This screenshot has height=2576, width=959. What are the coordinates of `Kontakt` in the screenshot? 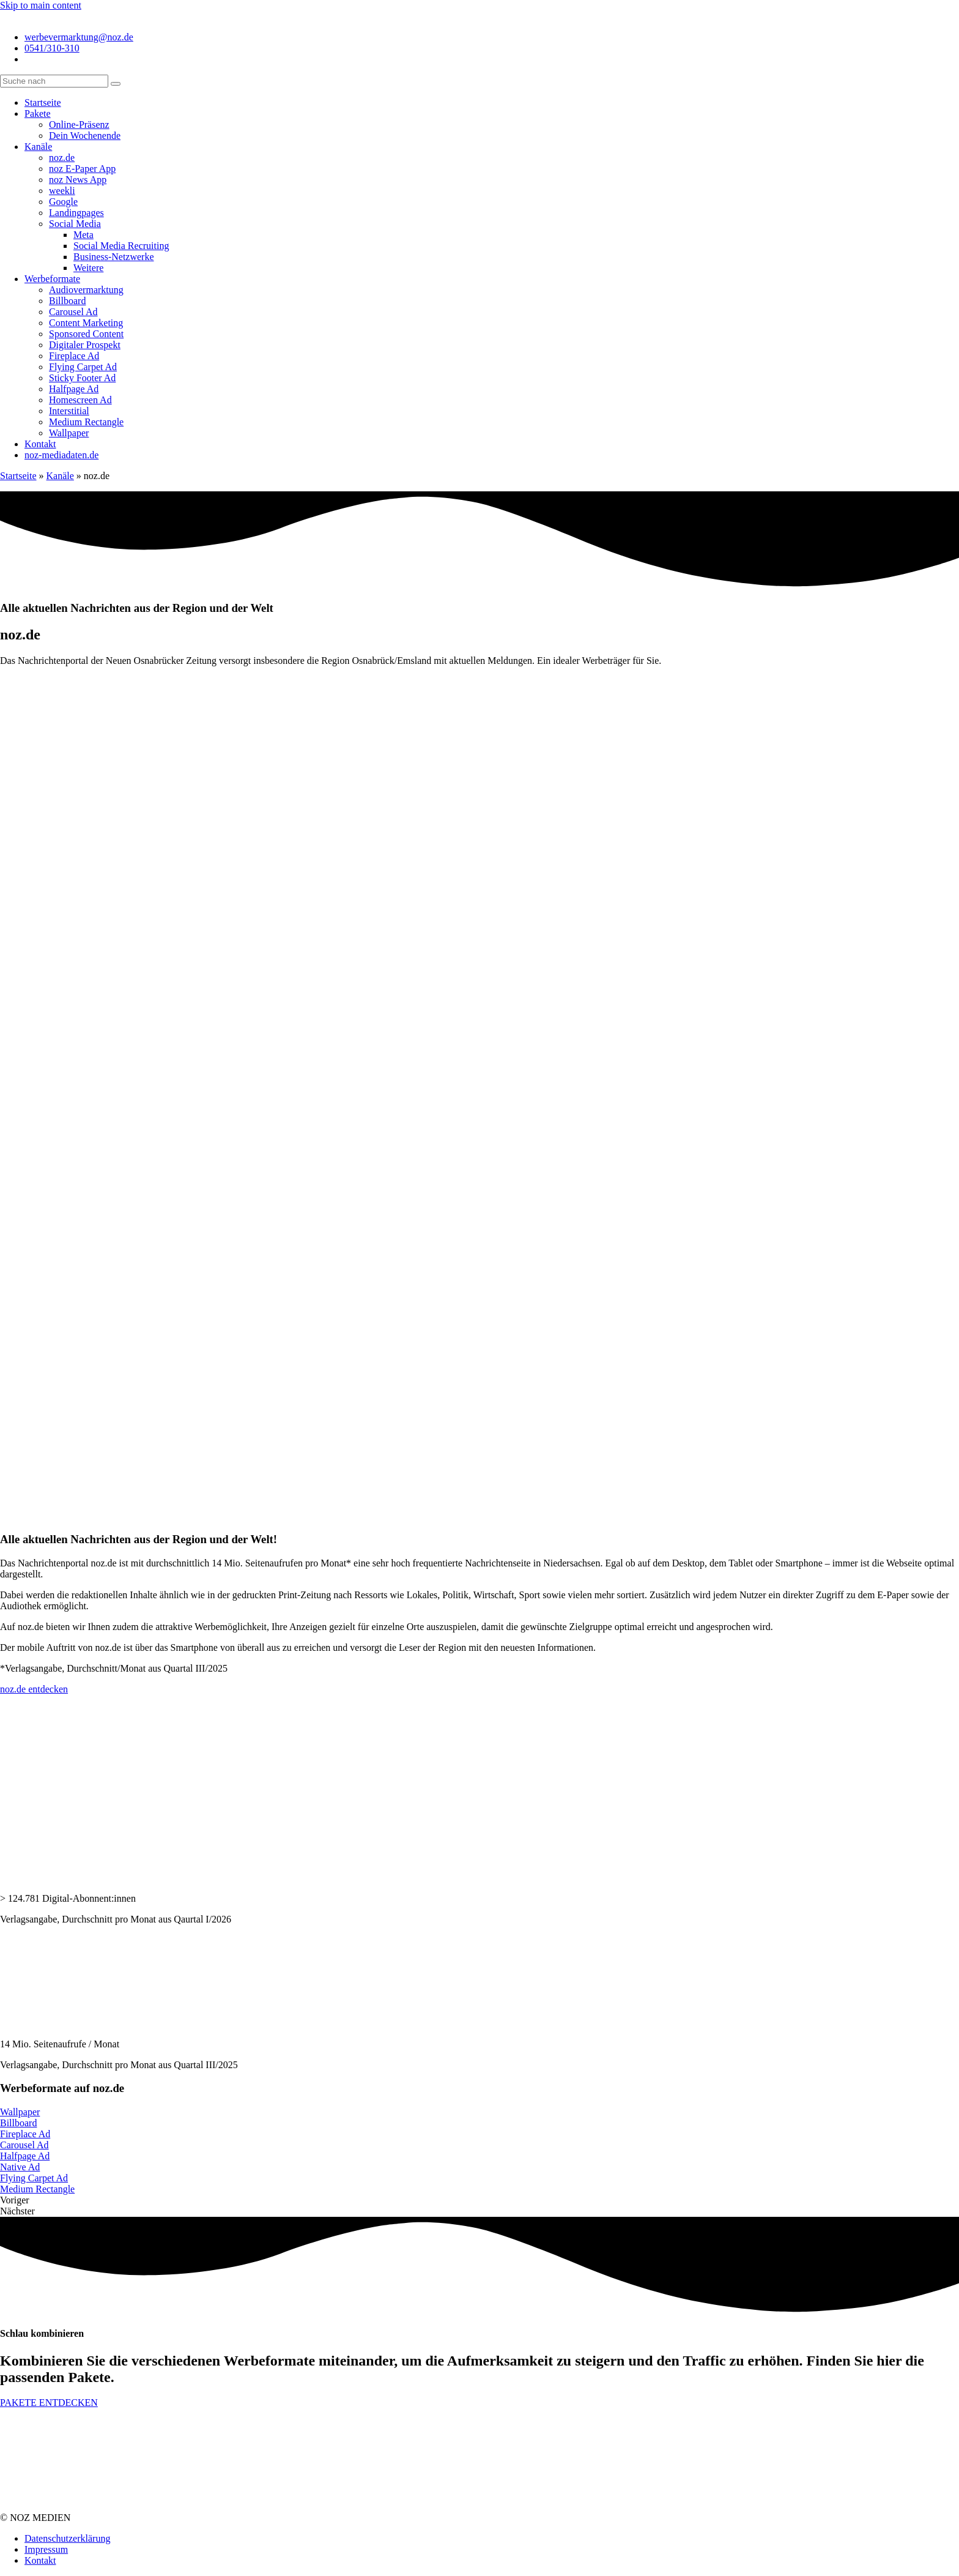 It's located at (40, 444).